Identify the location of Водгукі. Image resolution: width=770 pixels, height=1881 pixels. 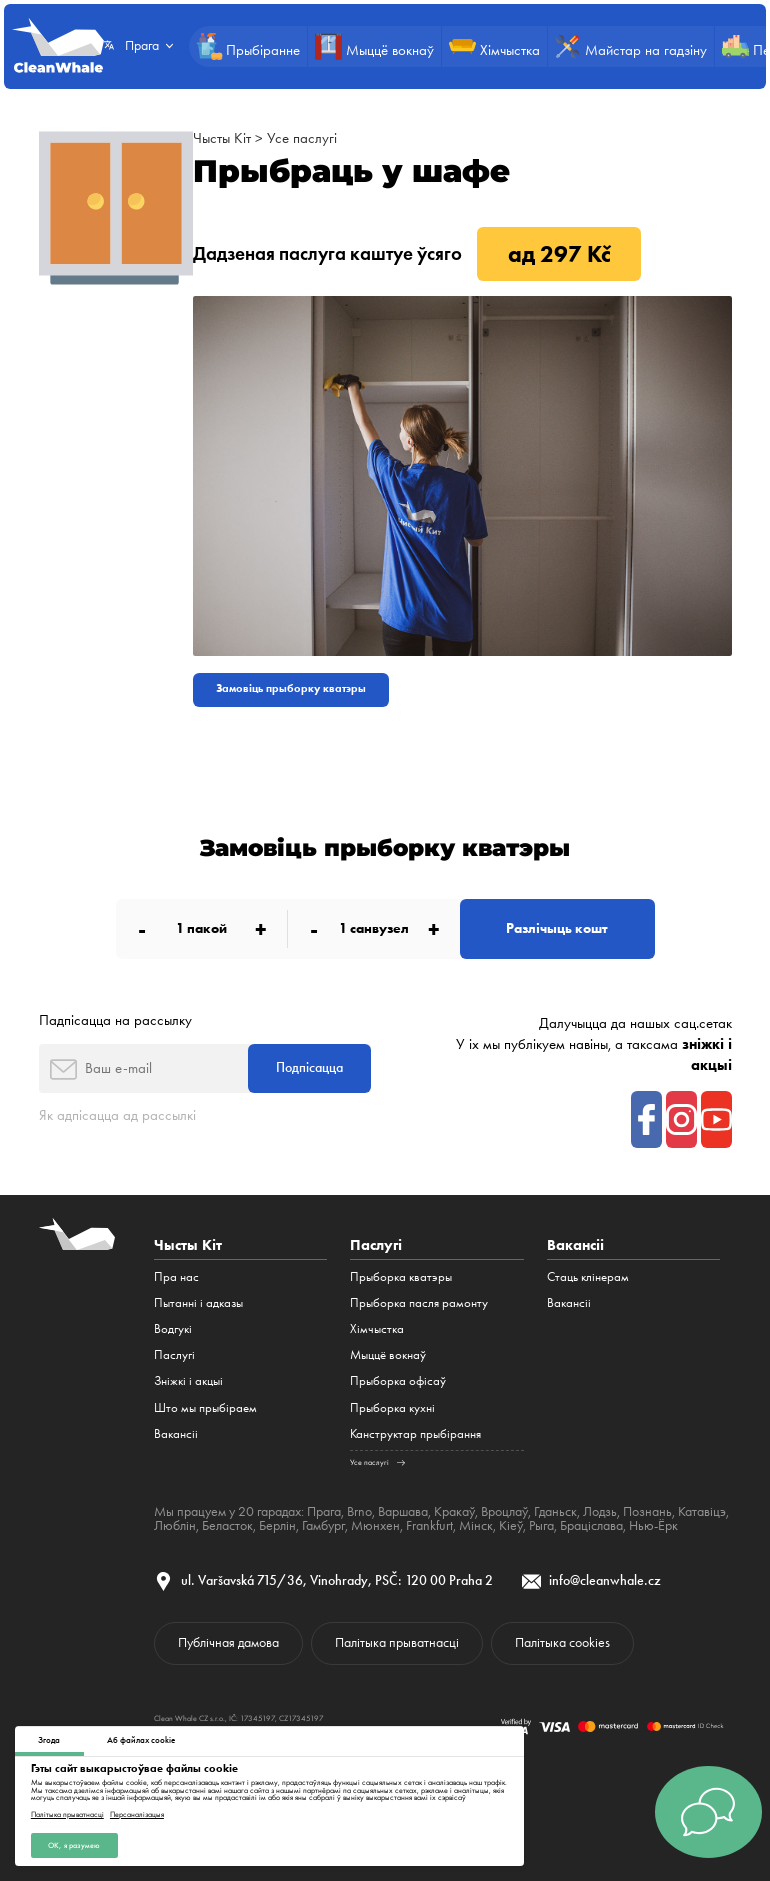
(173, 1328).